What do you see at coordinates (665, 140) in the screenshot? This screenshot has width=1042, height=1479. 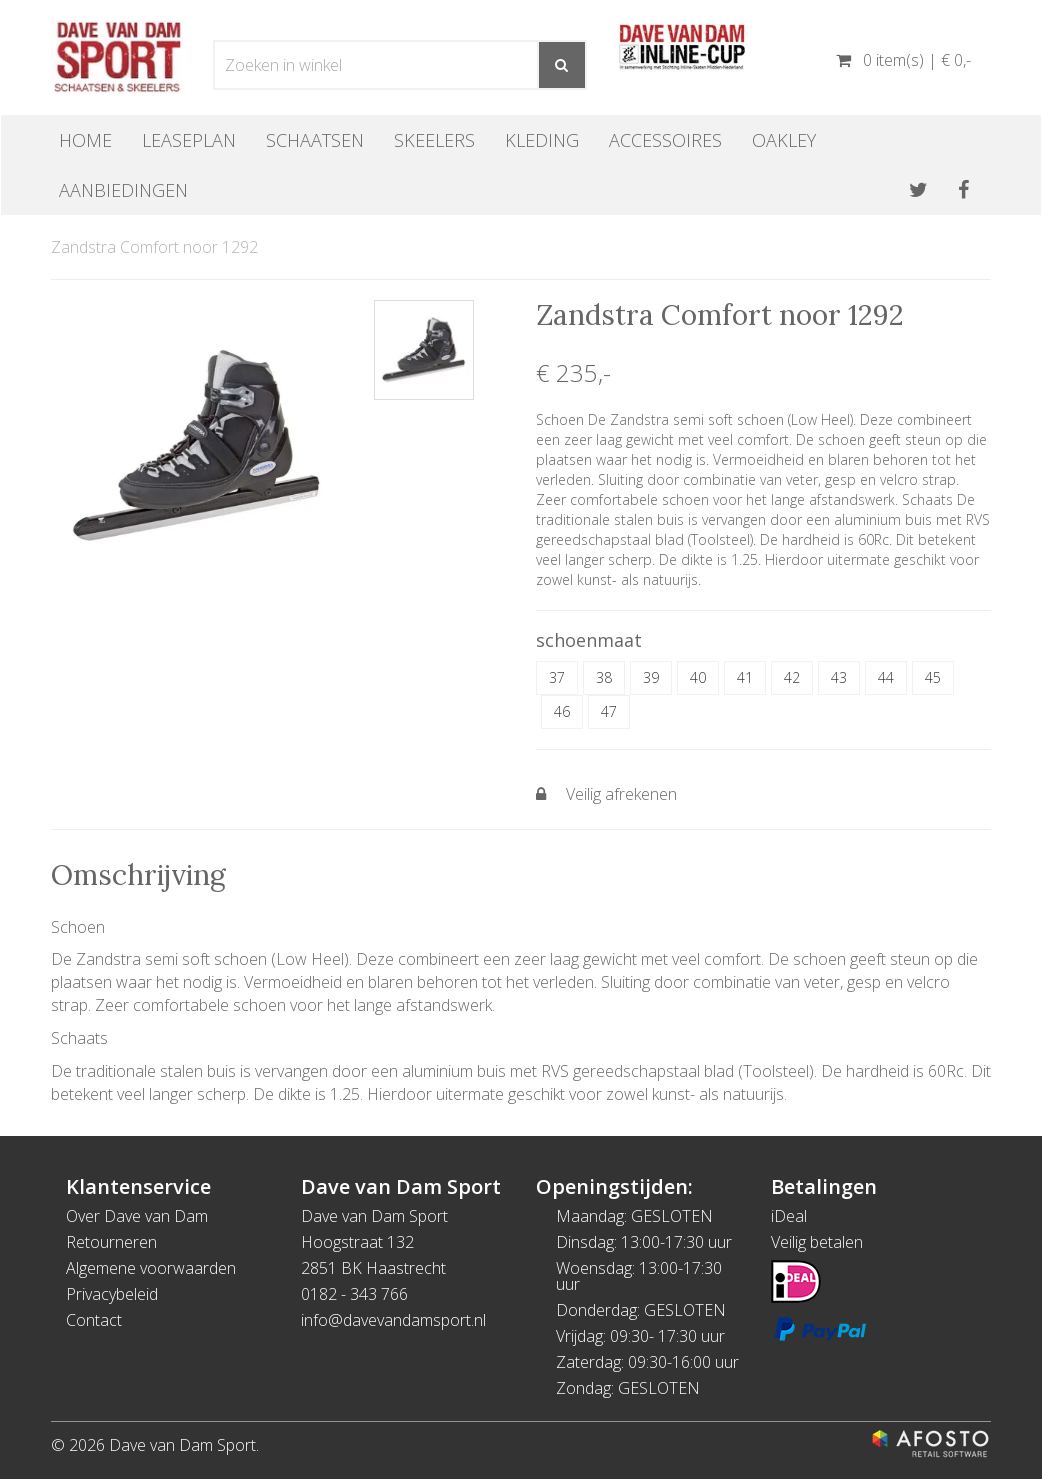 I see `Accessoires` at bounding box center [665, 140].